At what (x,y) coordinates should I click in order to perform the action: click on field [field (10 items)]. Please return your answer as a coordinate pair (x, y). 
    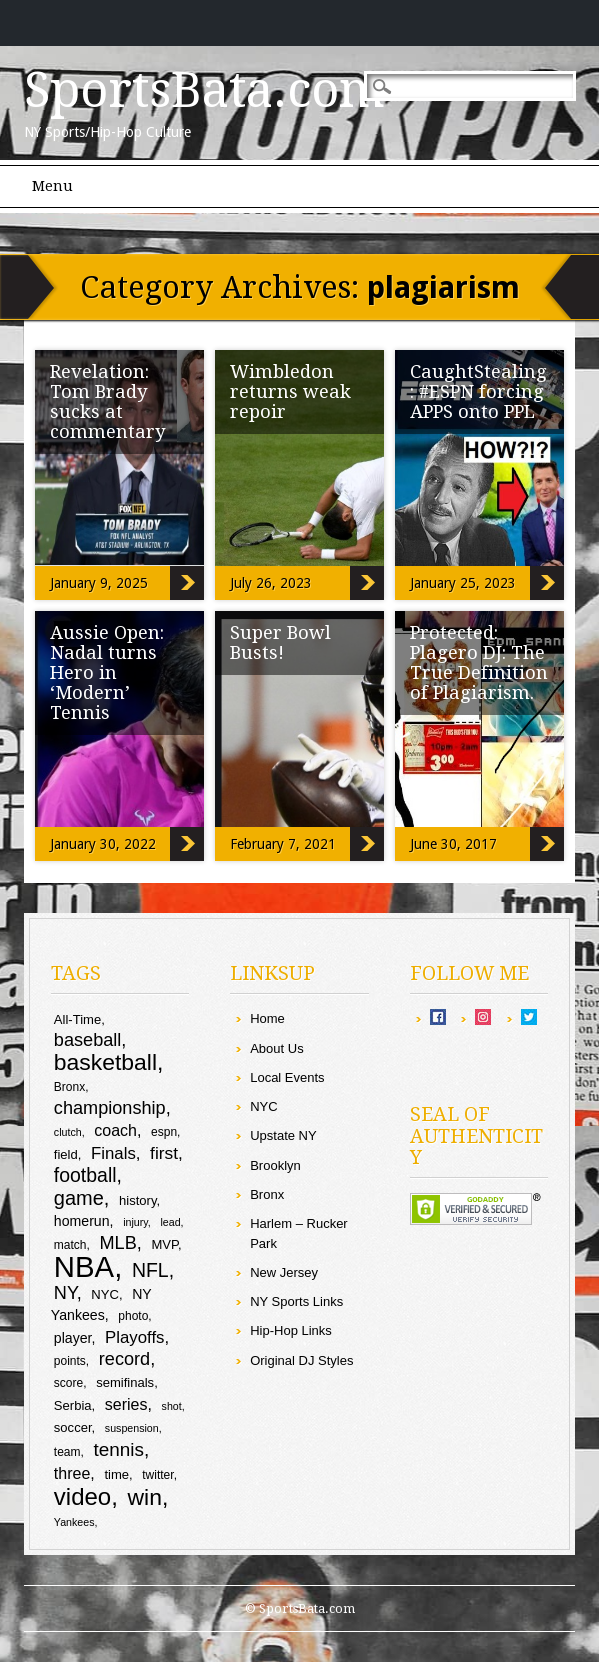
    Looking at the image, I should click on (66, 1154).